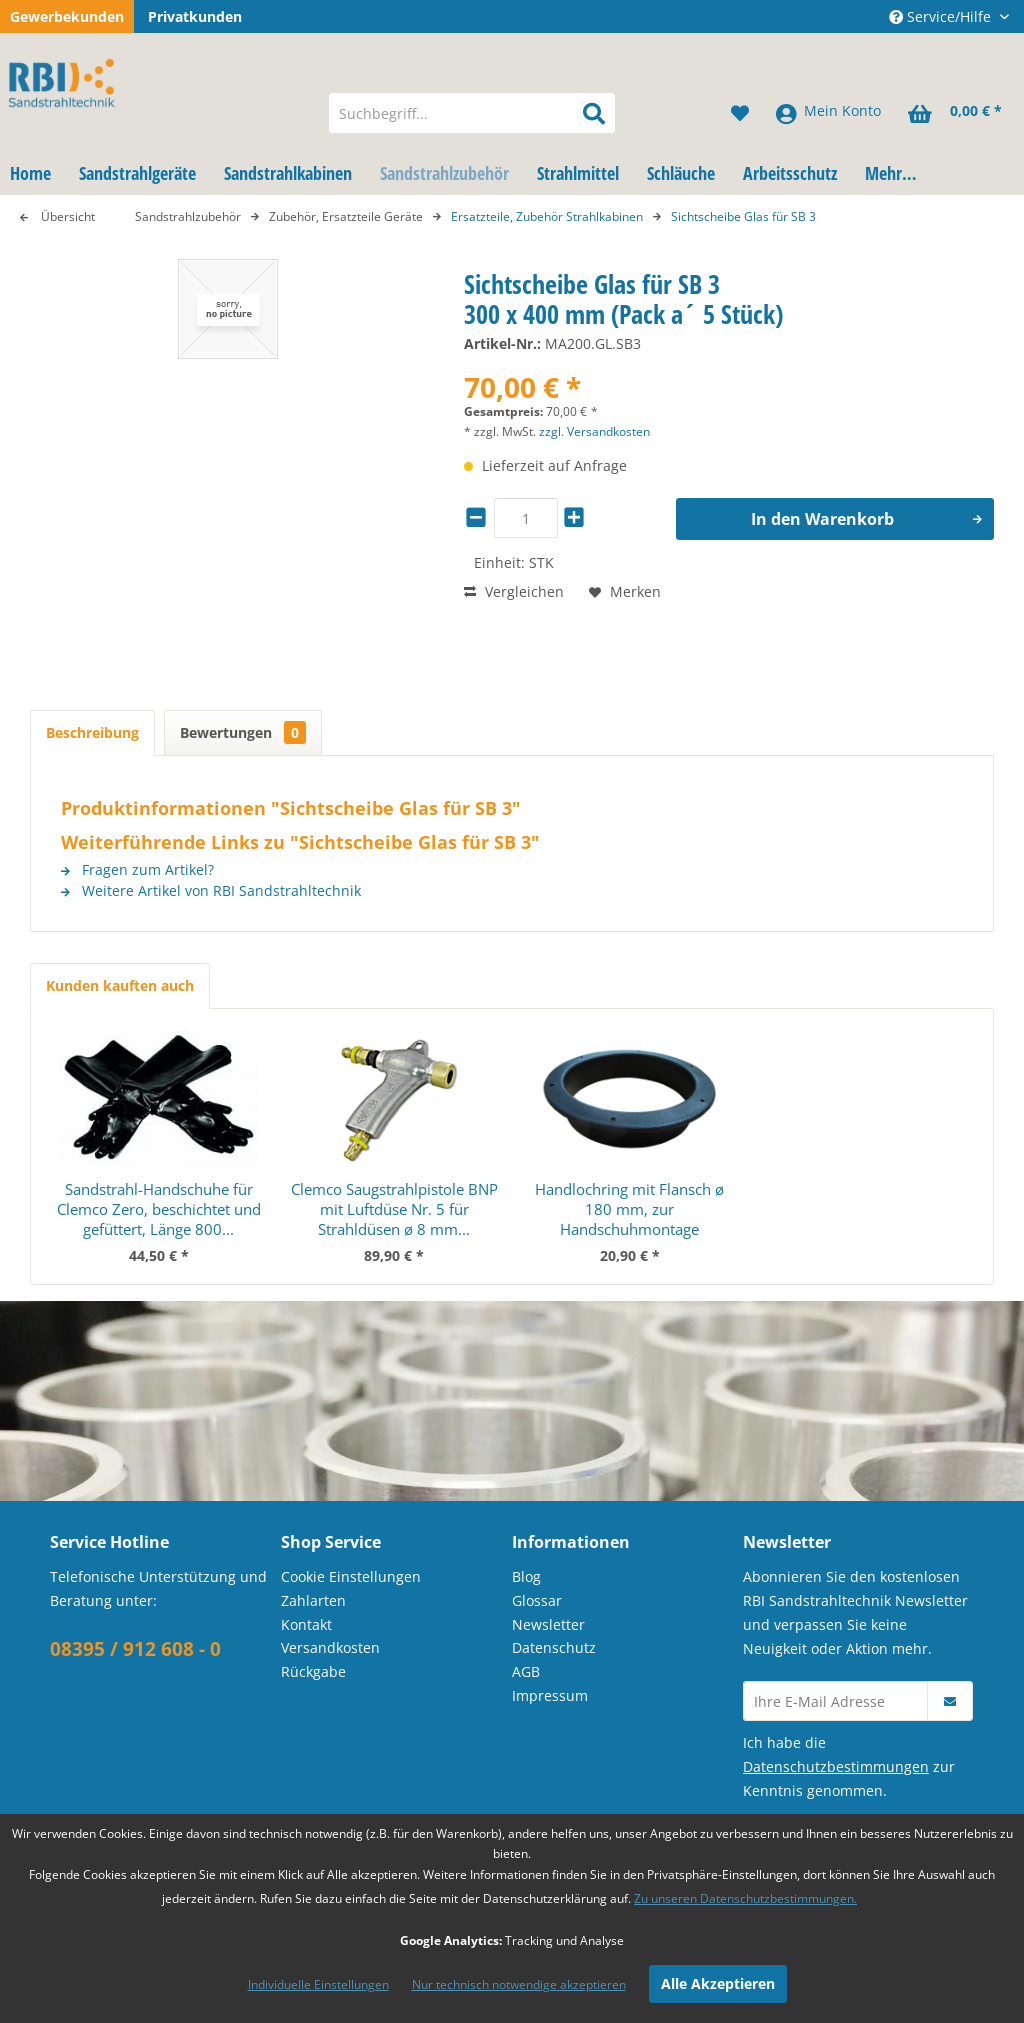 This screenshot has height=2023, width=1024. I want to click on Versandkosten, so click(330, 1647).